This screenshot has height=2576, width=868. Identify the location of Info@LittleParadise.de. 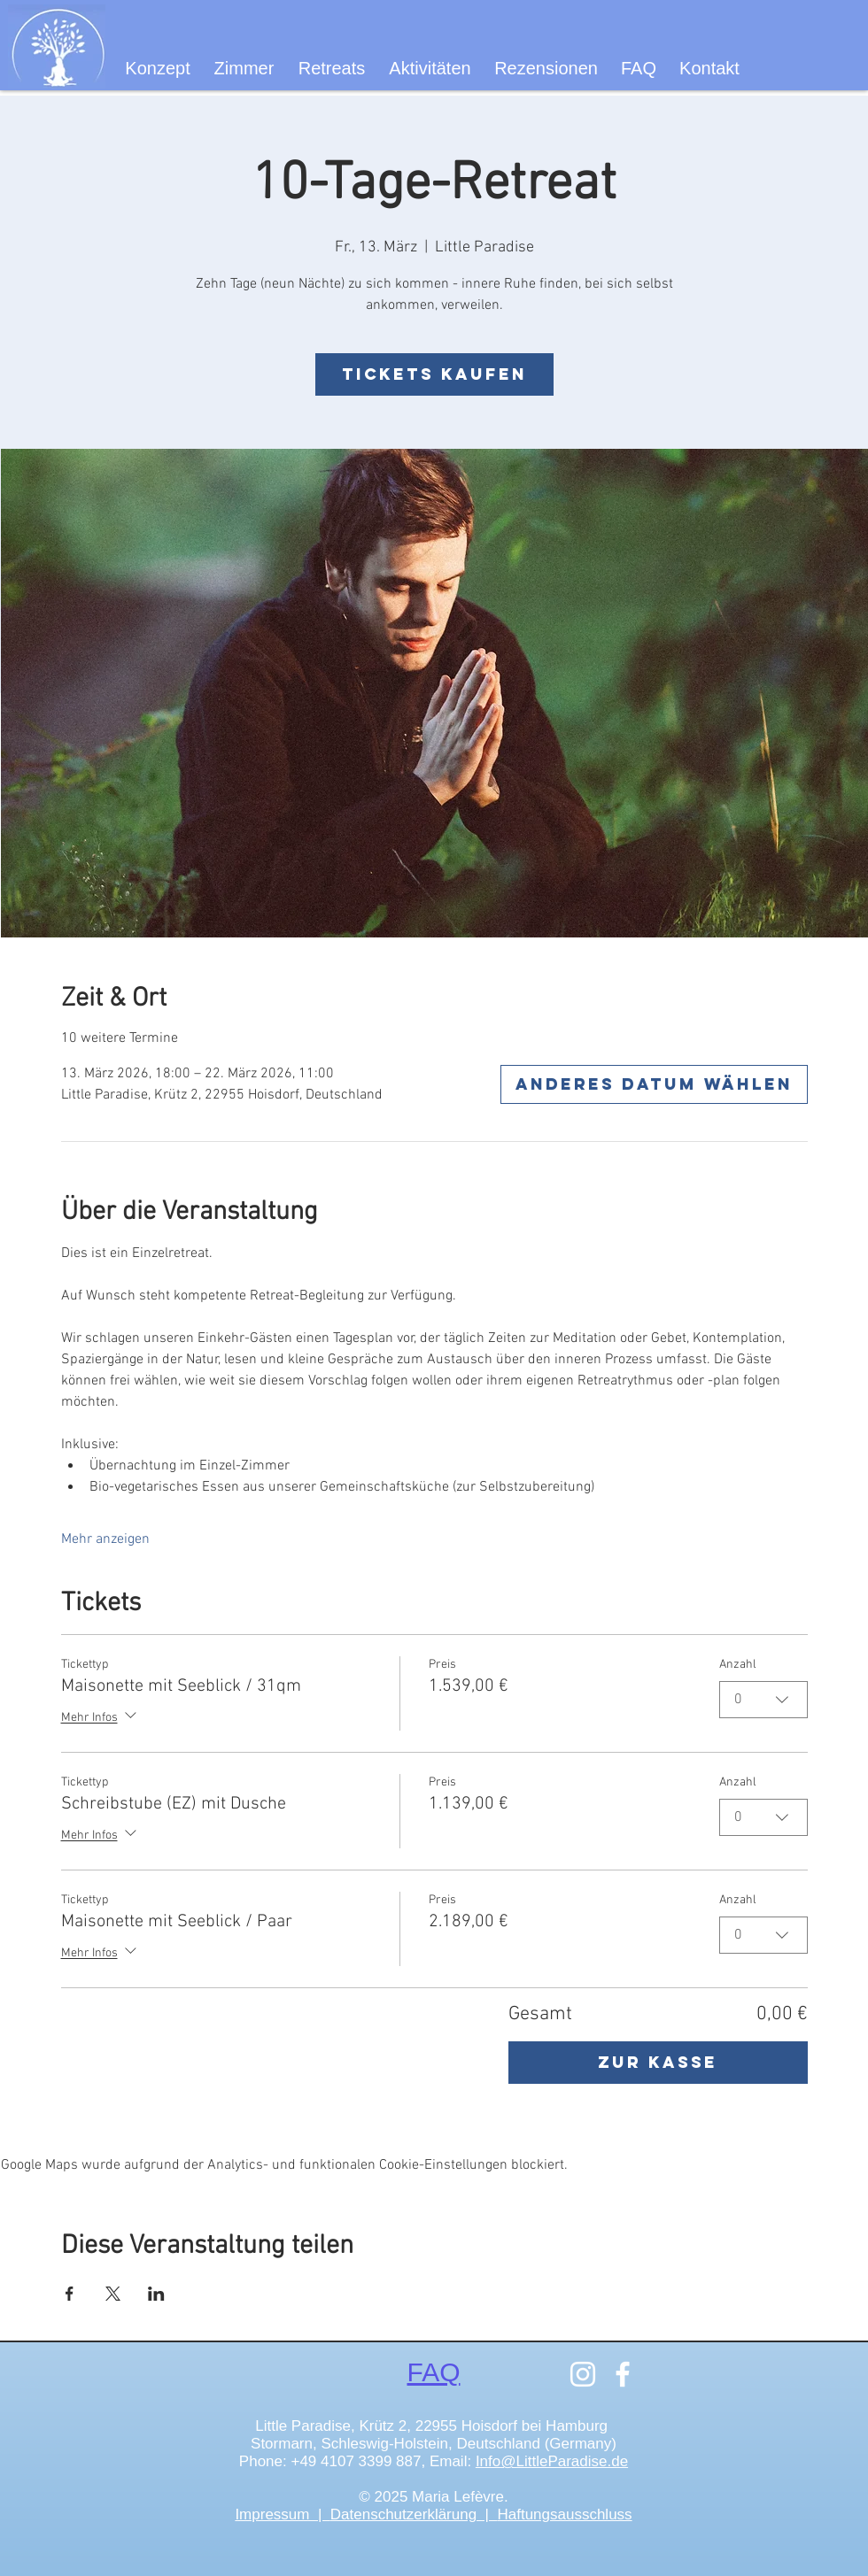
(552, 2461).